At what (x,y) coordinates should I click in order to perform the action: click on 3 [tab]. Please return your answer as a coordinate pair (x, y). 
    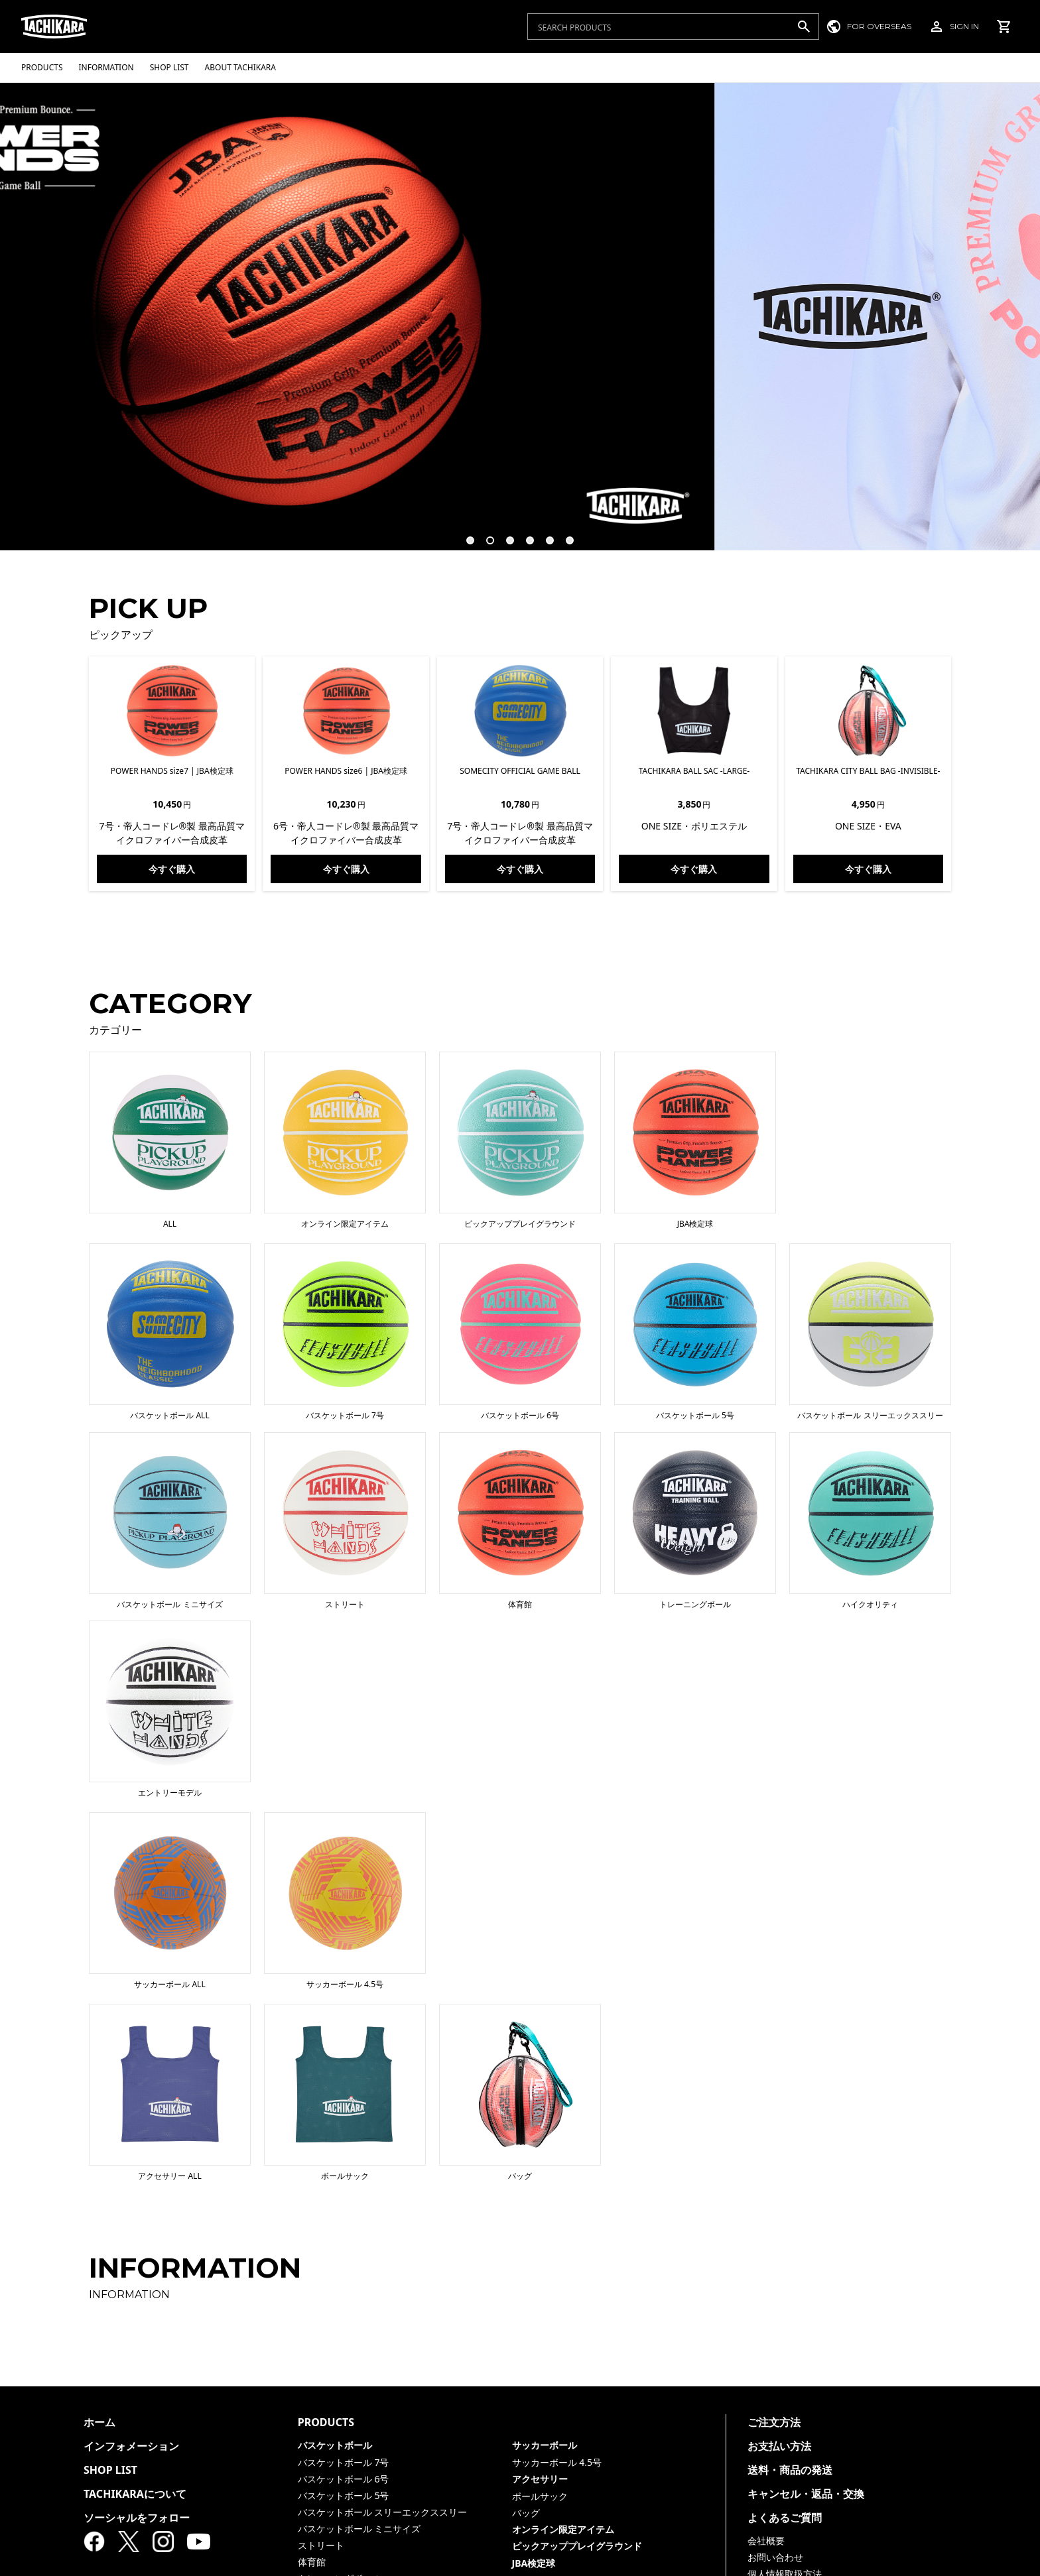
    Looking at the image, I should click on (504, 534).